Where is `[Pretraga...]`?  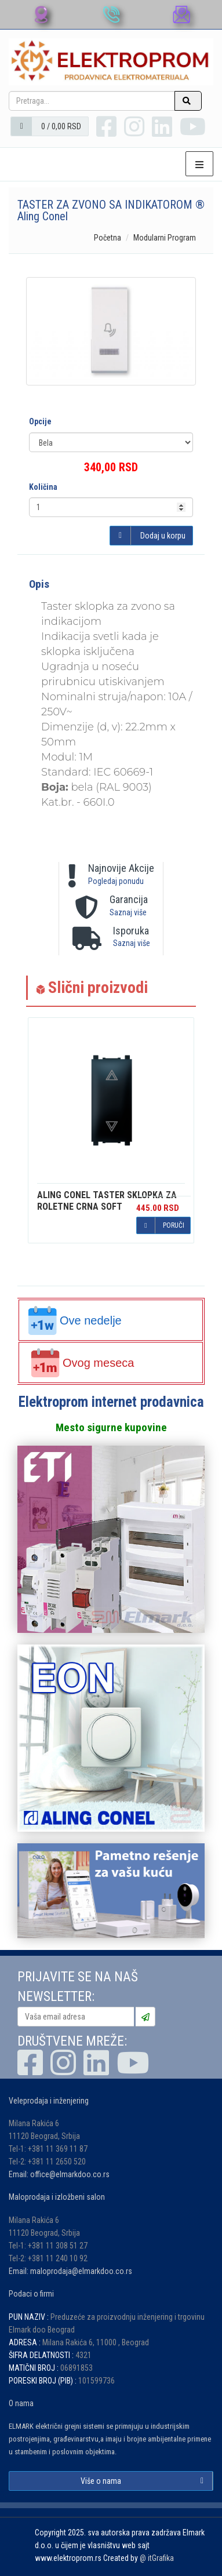
[Pretraga...] is located at coordinates (92, 101).